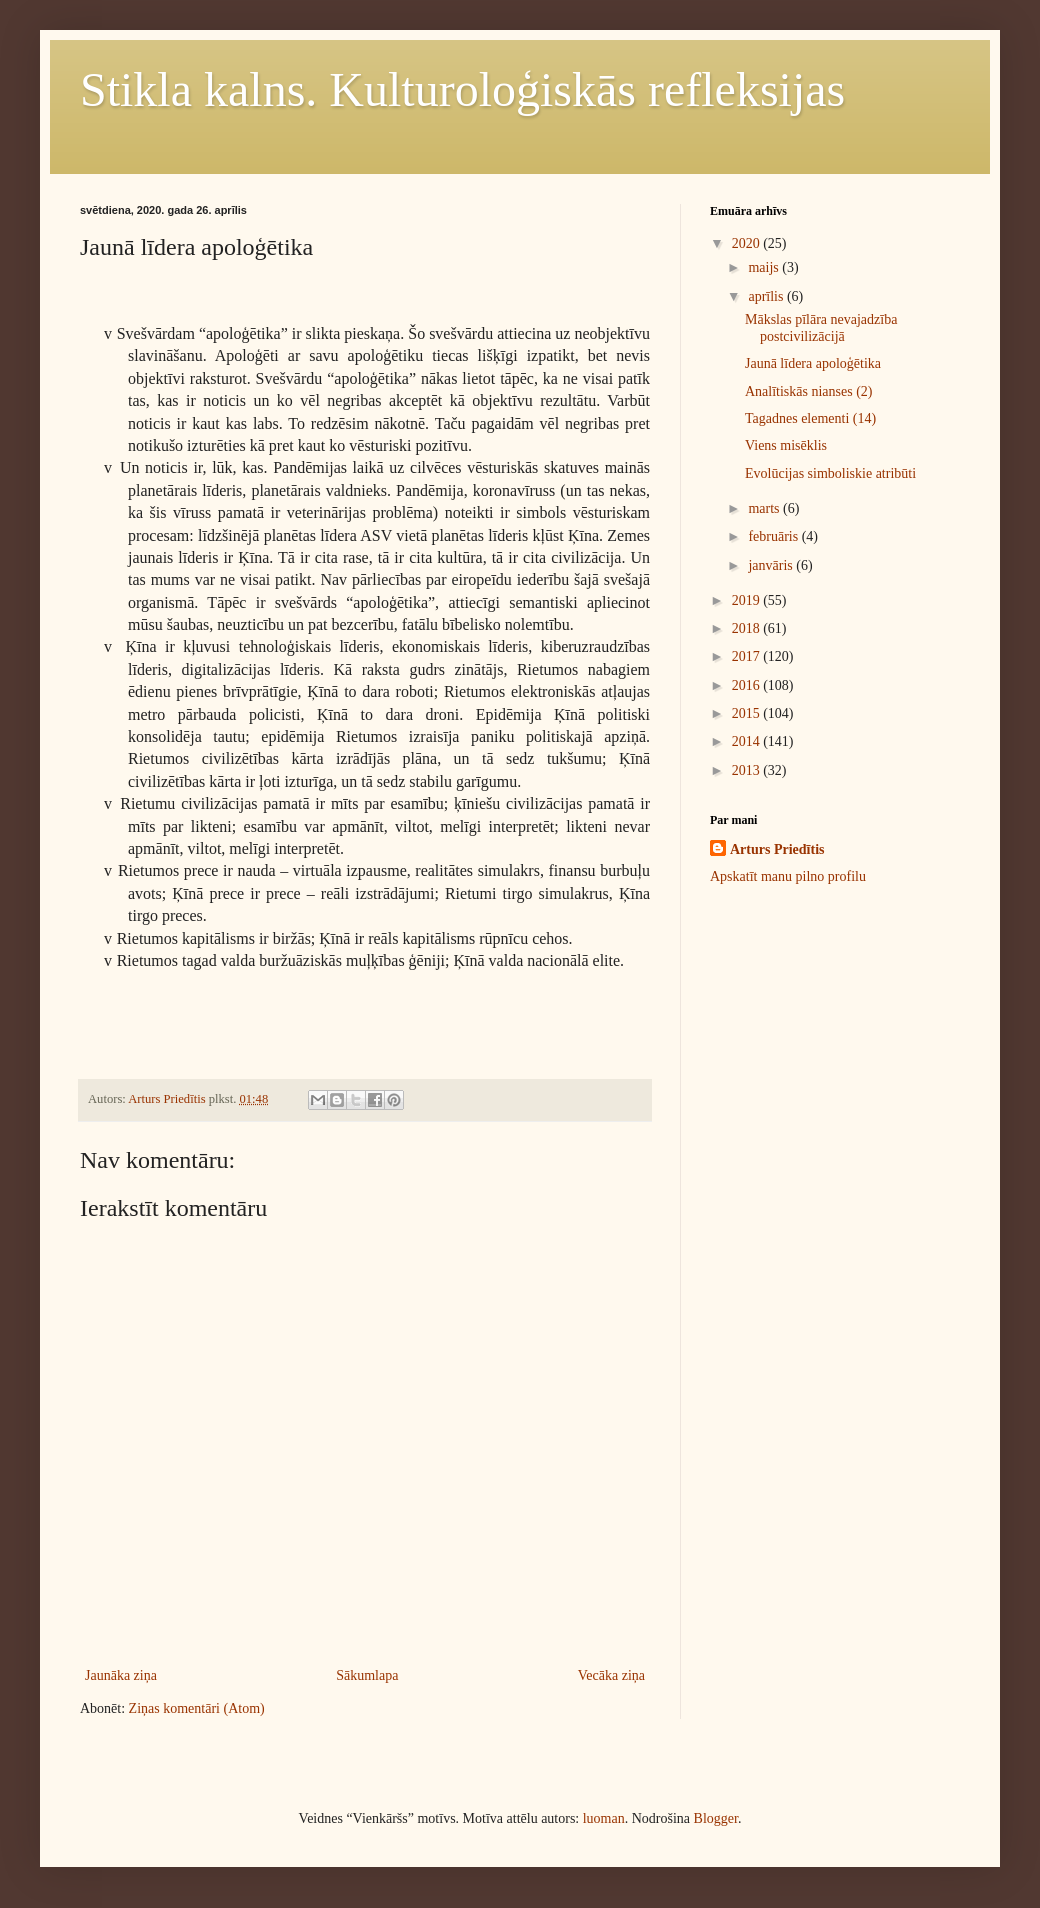 This screenshot has height=1908, width=1040. I want to click on 2020, so click(748, 243).